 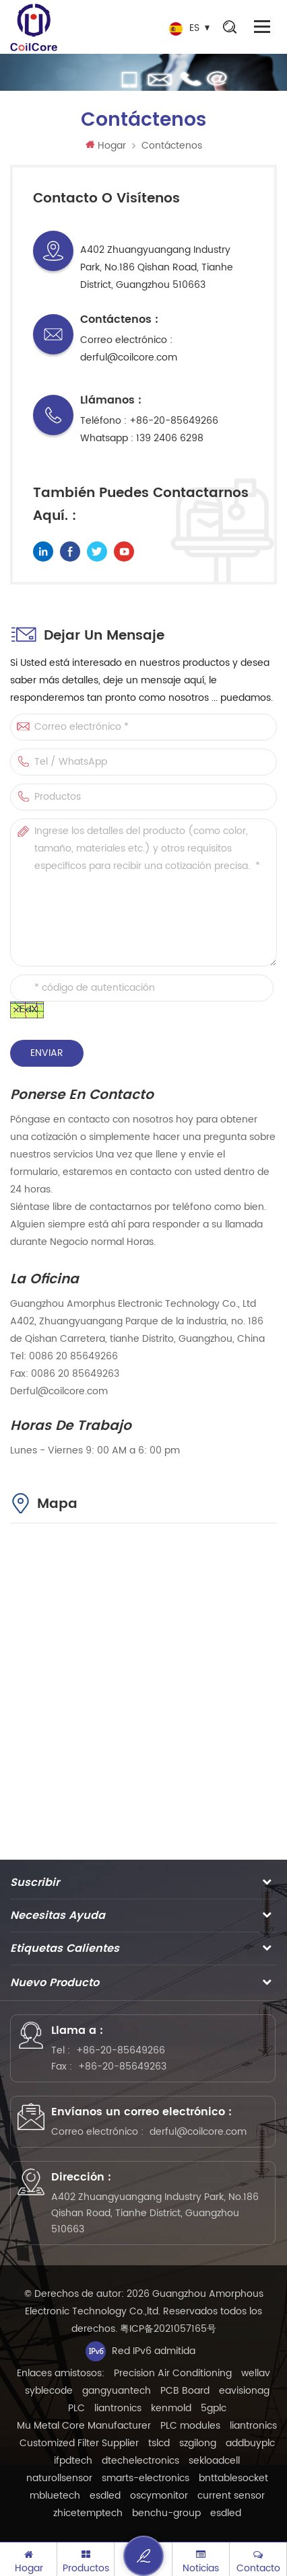 What do you see at coordinates (166, 2513) in the screenshot?
I see `benchu-group` at bounding box center [166, 2513].